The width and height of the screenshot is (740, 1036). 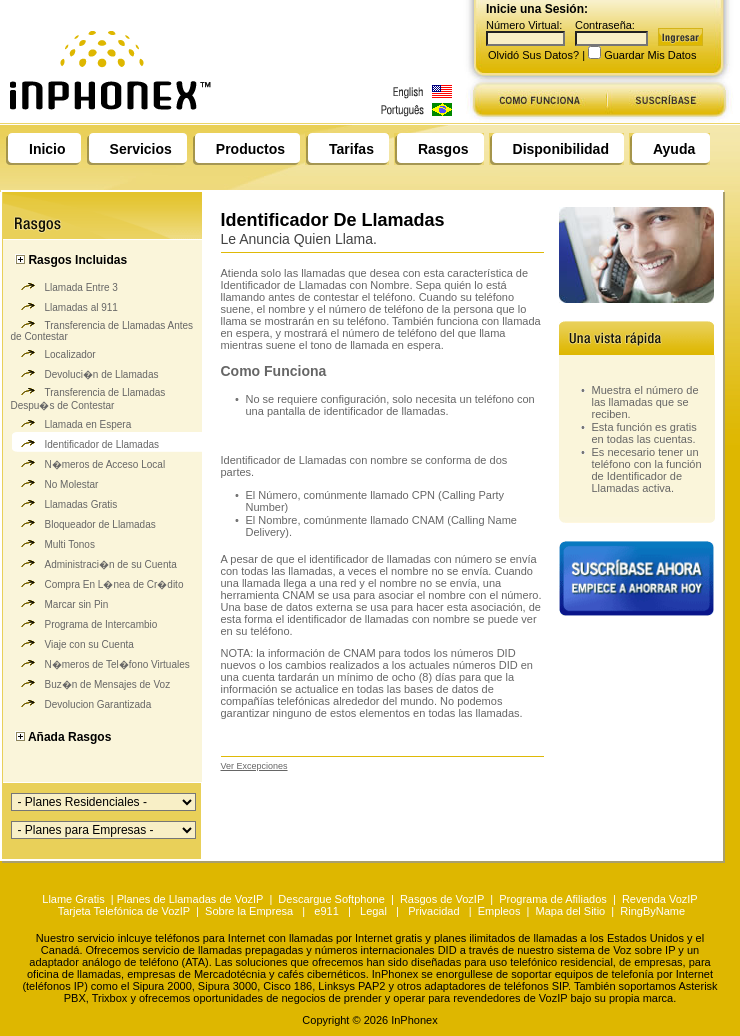 I want to click on Bloqueador de Llamadas, so click(x=83, y=522).